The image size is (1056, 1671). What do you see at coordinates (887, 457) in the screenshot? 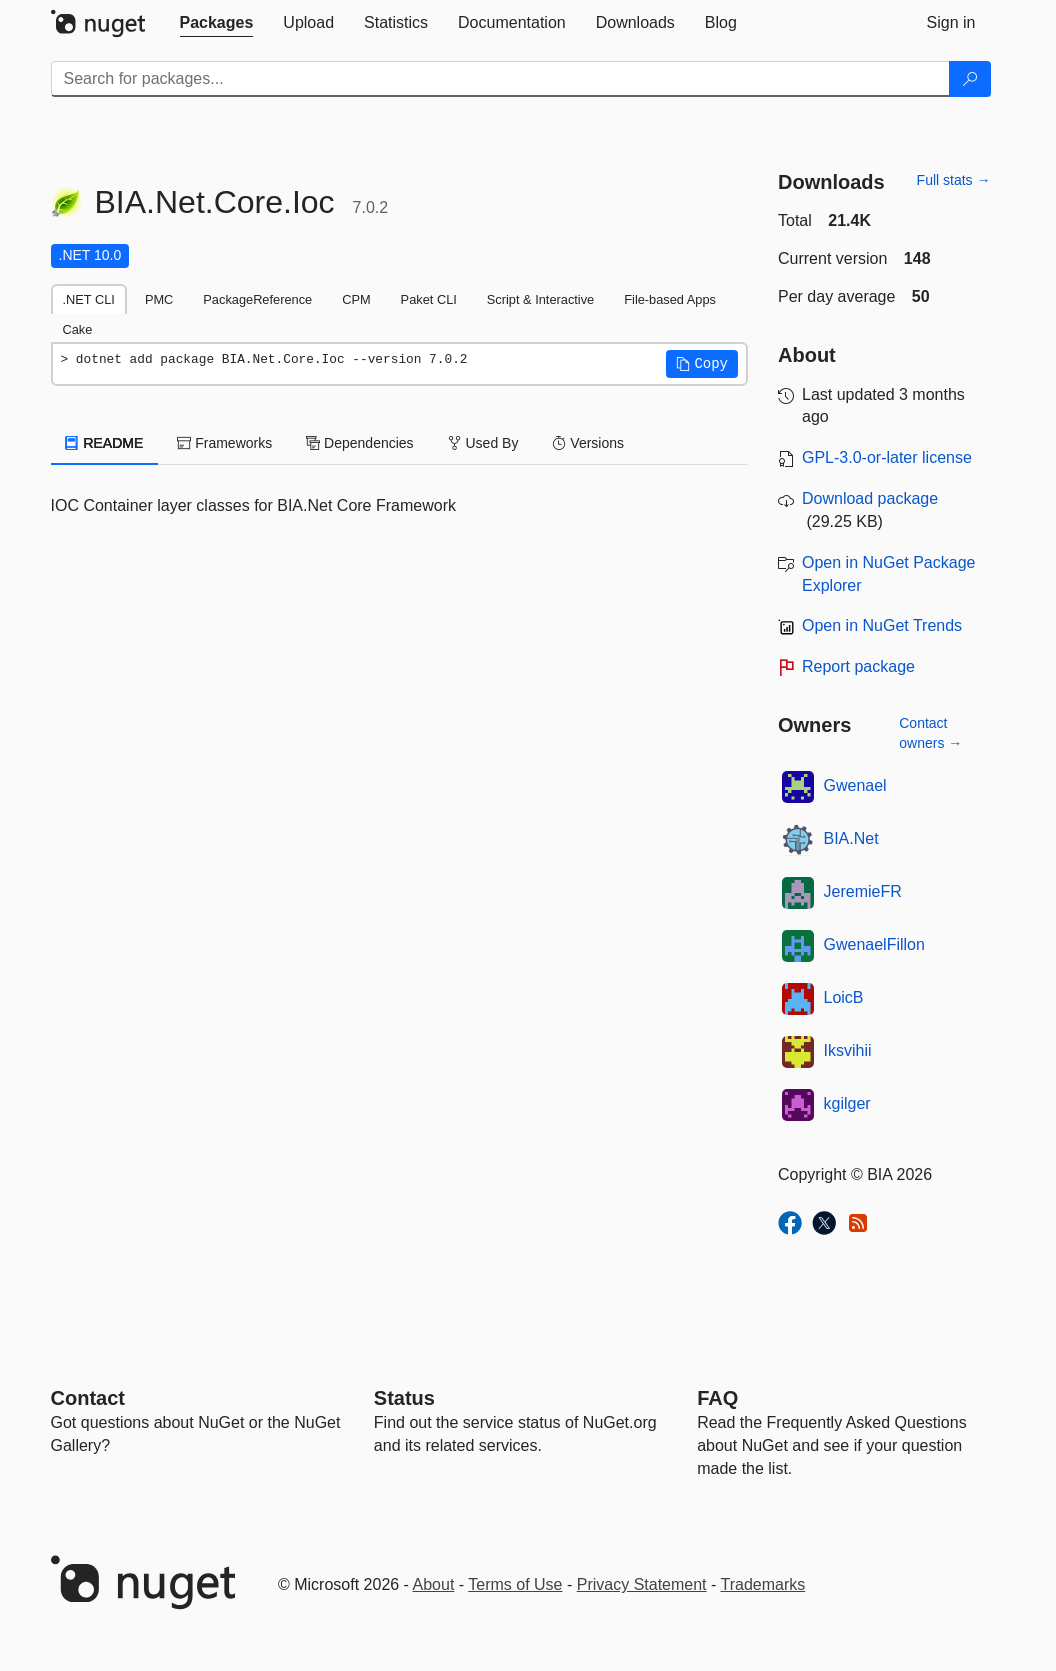
I see `GPL-3.0-or-later license [License GPL-3.0-or-later]` at bounding box center [887, 457].